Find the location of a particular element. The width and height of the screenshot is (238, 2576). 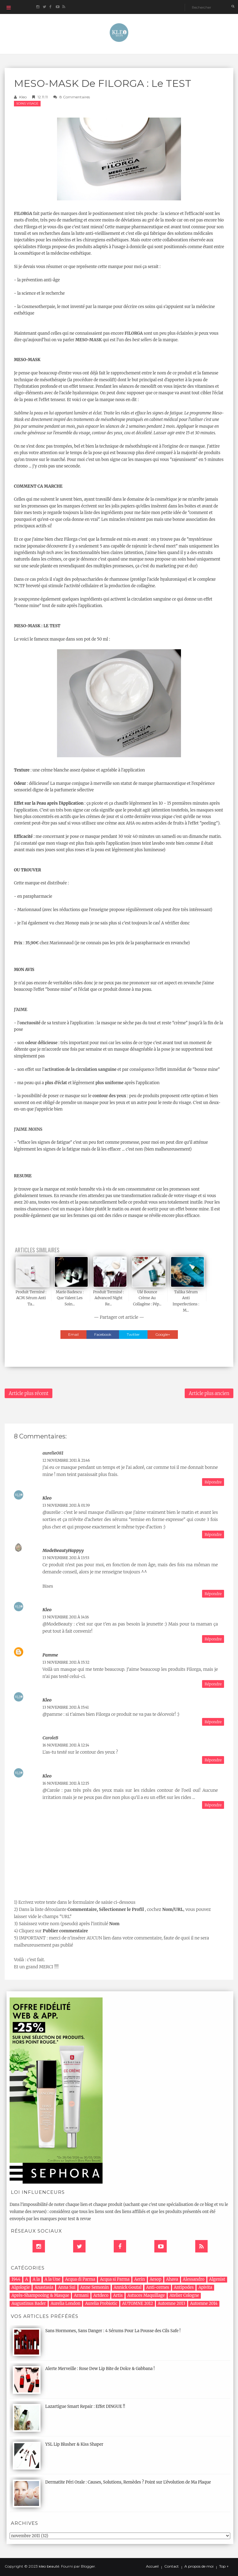

ModeBeautyHappyy is located at coordinates (63, 1550).